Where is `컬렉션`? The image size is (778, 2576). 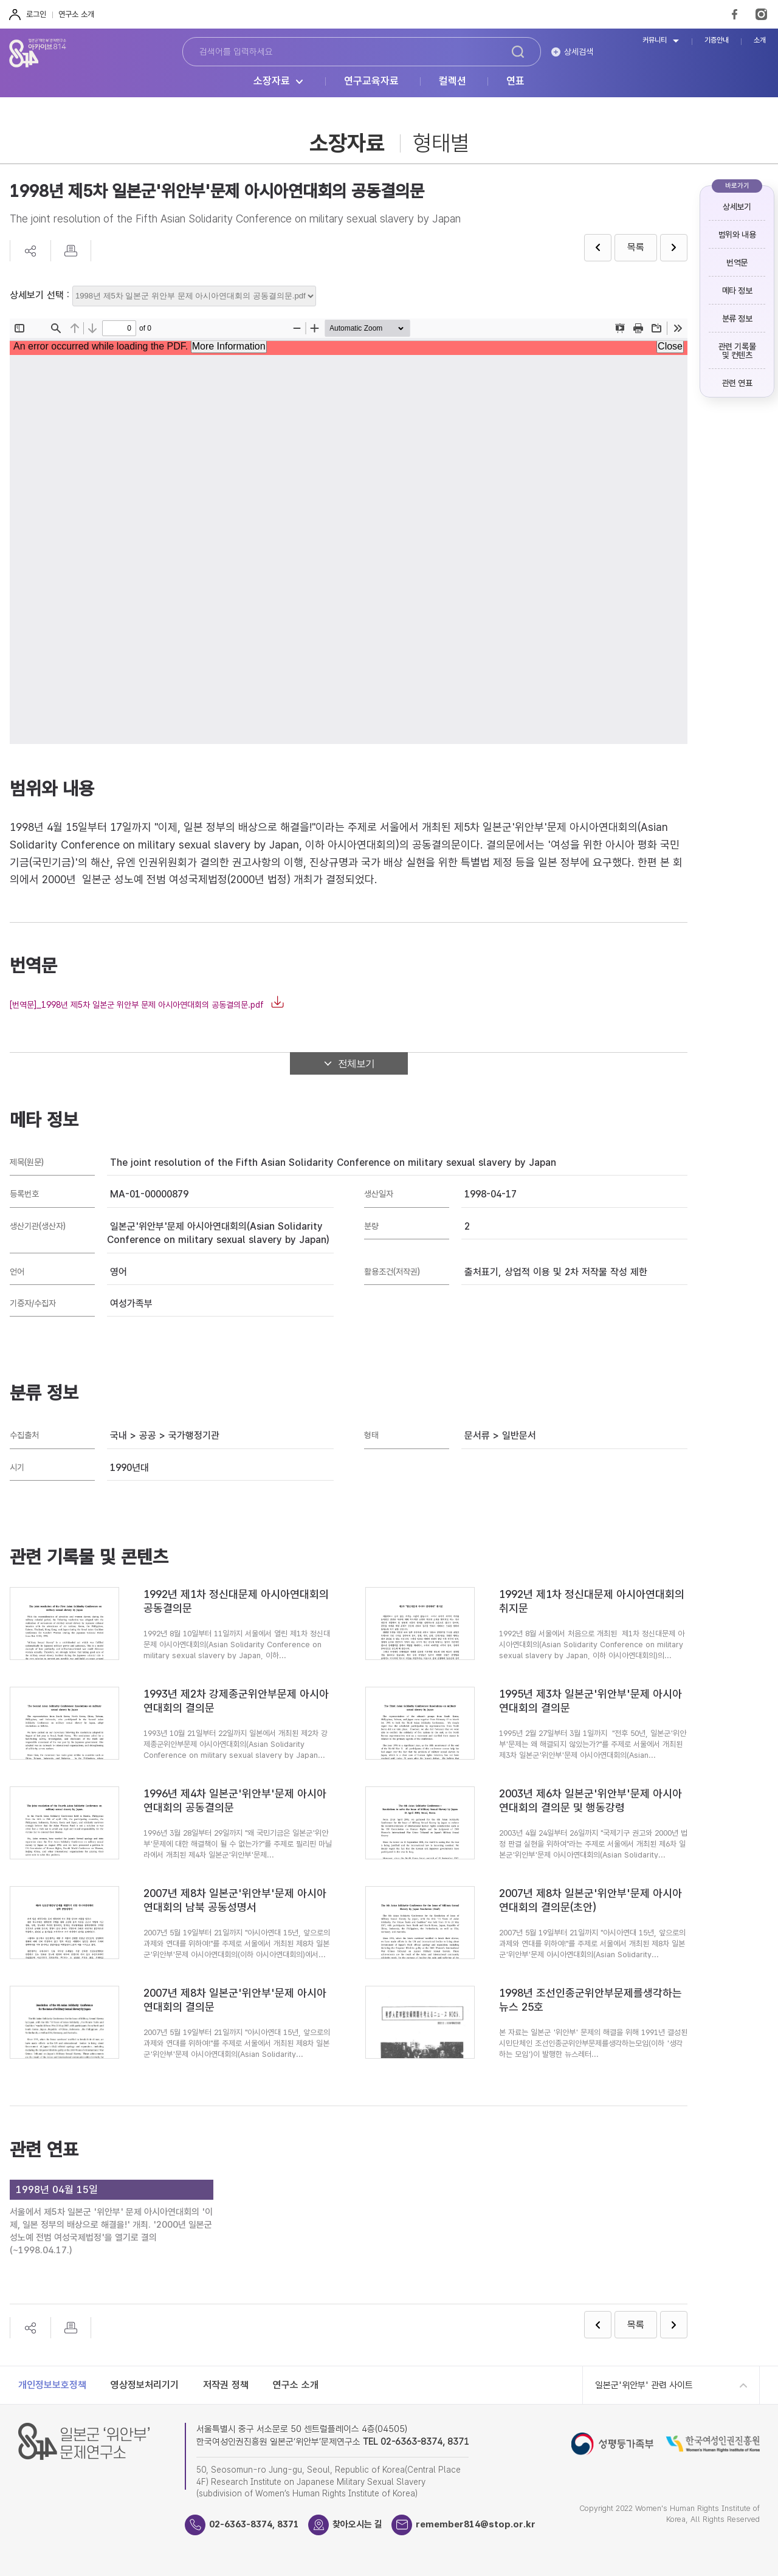
컬렉션 is located at coordinates (452, 81).